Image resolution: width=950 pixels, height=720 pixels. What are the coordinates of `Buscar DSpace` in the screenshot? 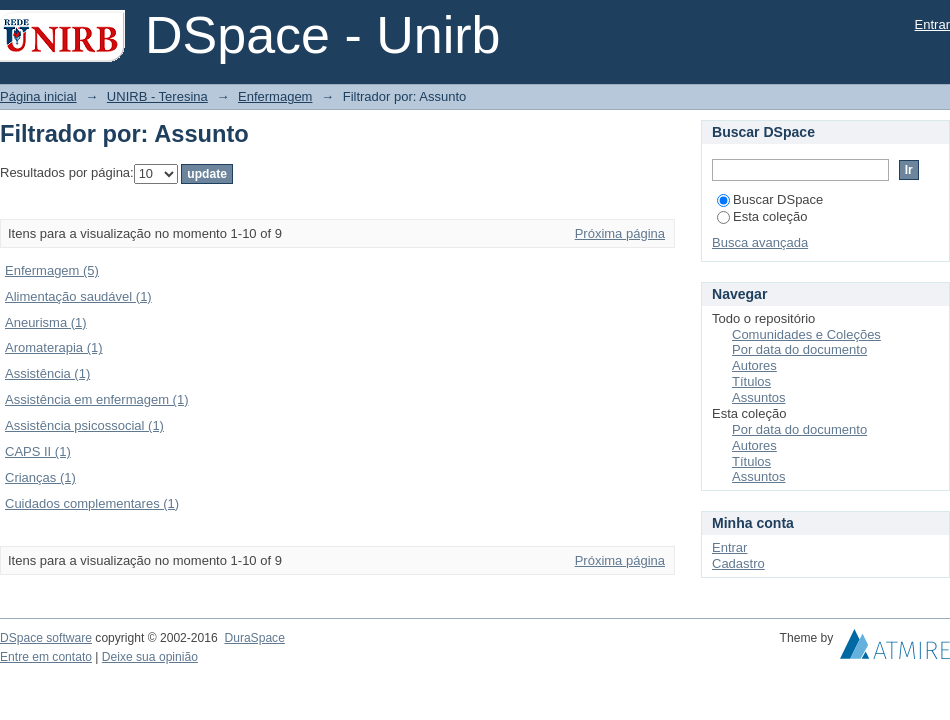 It's located at (770, 199).